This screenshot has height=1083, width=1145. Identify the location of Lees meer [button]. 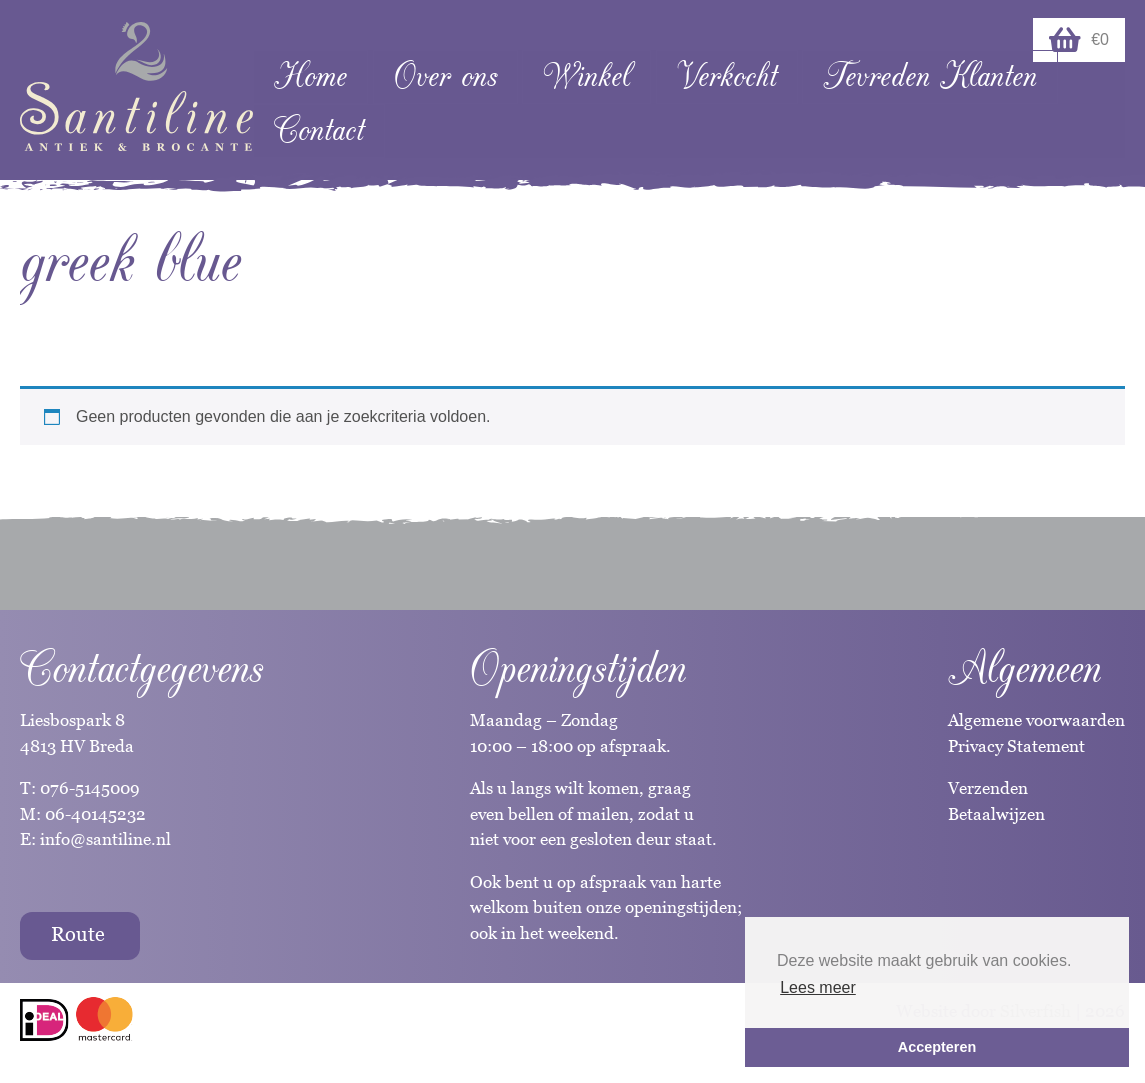
(818, 987).